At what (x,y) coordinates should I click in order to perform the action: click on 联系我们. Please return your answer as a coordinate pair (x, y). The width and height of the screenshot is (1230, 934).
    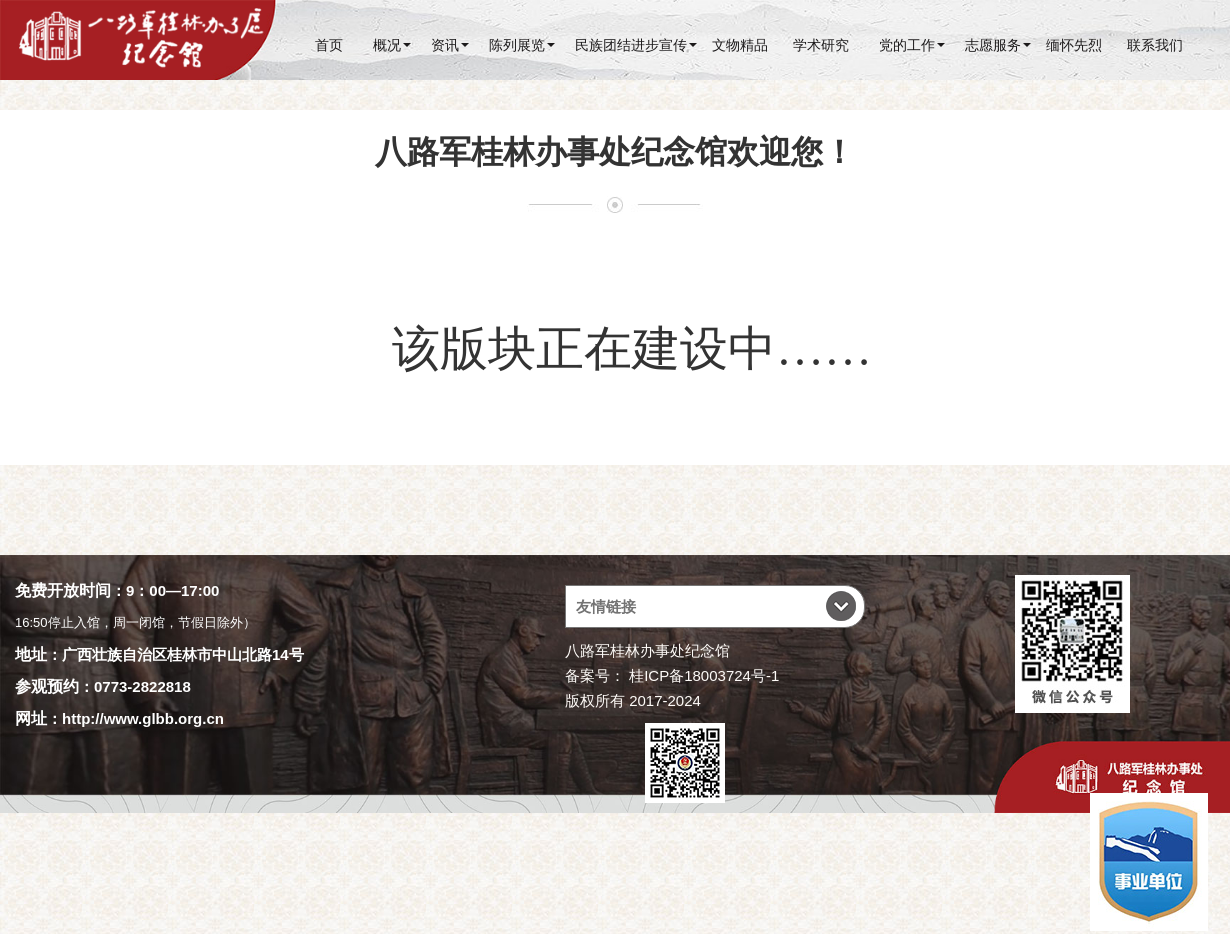
    Looking at the image, I should click on (1155, 45).